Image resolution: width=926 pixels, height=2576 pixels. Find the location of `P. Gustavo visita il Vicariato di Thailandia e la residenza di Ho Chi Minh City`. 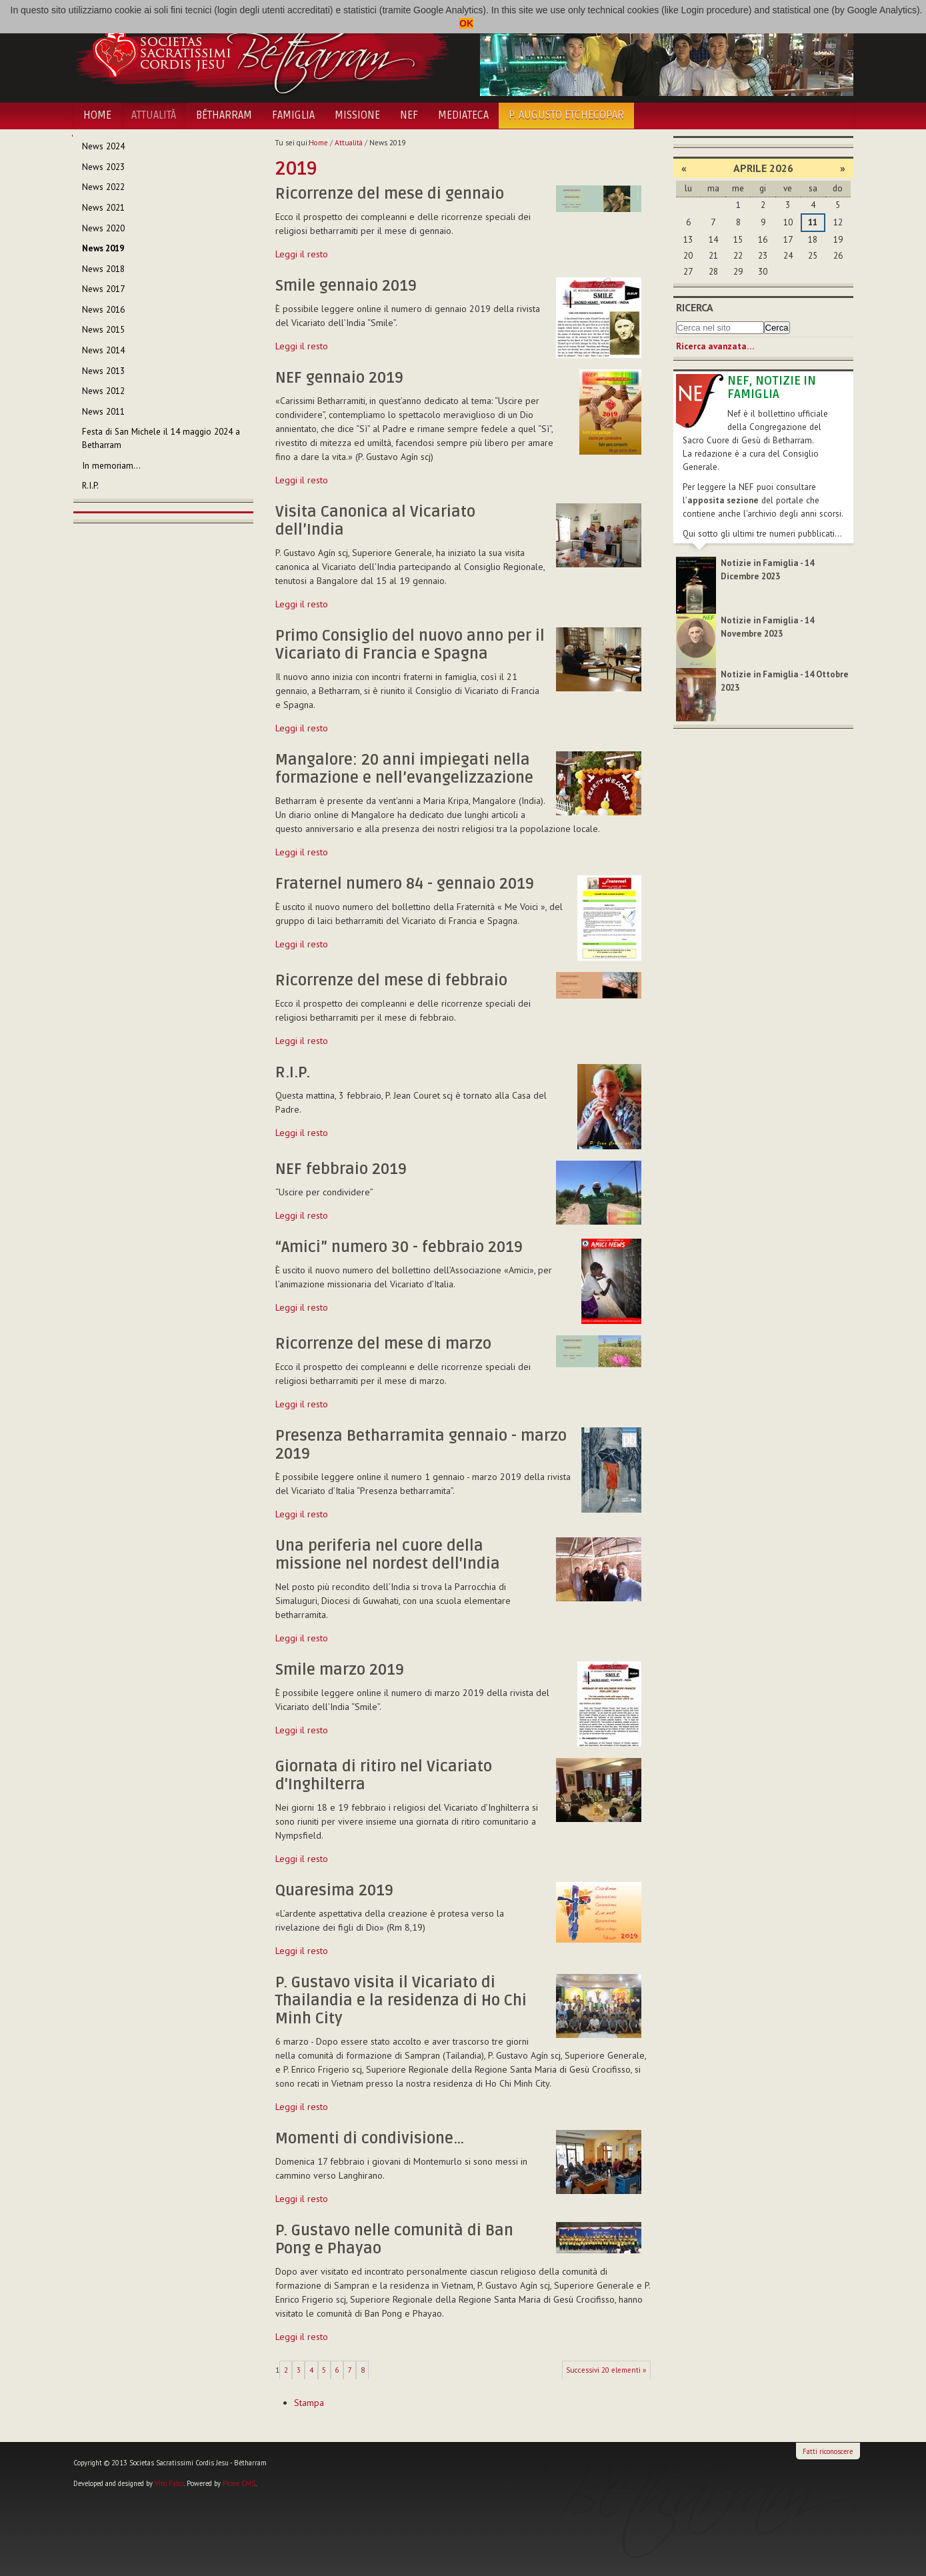

P. Gustavo visita il Vicariato di Thailandia e la residenza di Ho Chi Minh City is located at coordinates (401, 2000).